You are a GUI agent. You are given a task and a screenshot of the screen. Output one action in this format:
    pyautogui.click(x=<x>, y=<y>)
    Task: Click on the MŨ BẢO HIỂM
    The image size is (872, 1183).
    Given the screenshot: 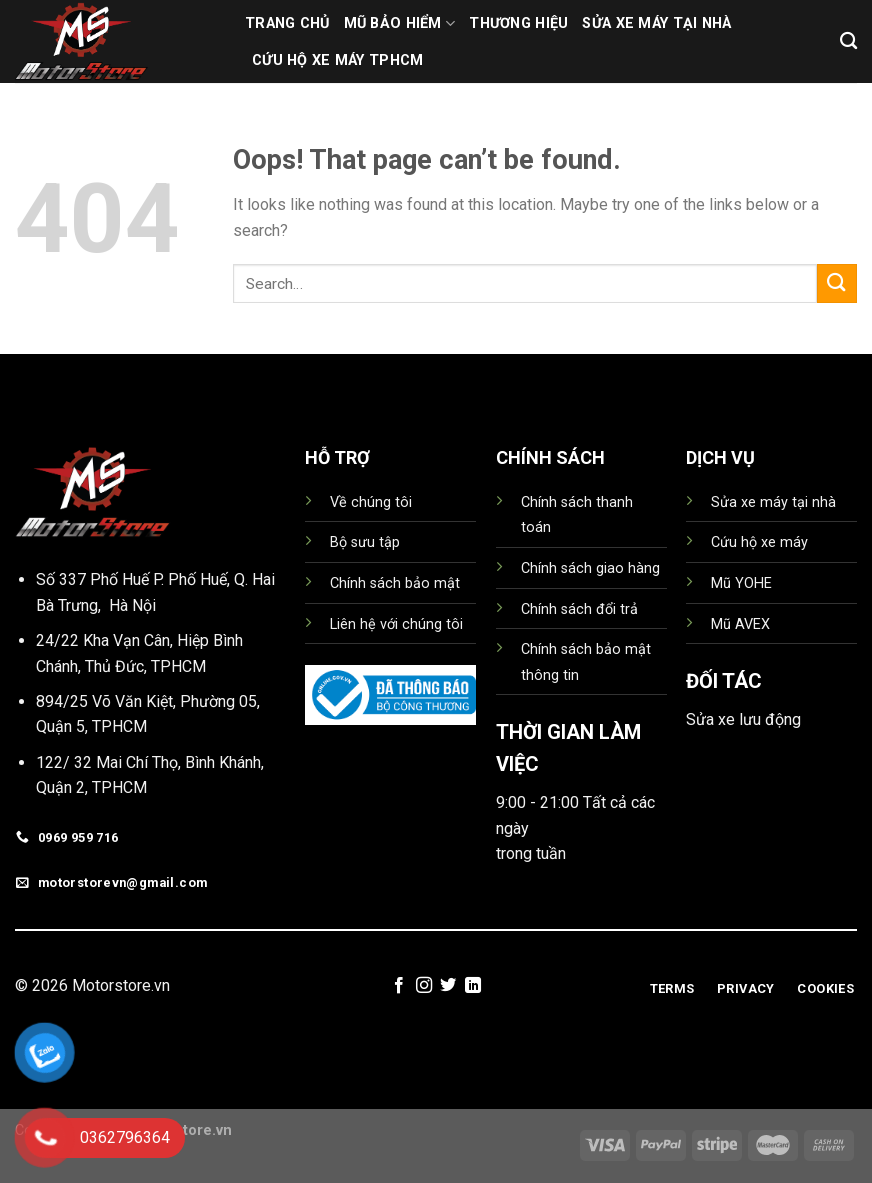 What is the action you would take?
    pyautogui.click(x=400, y=23)
    